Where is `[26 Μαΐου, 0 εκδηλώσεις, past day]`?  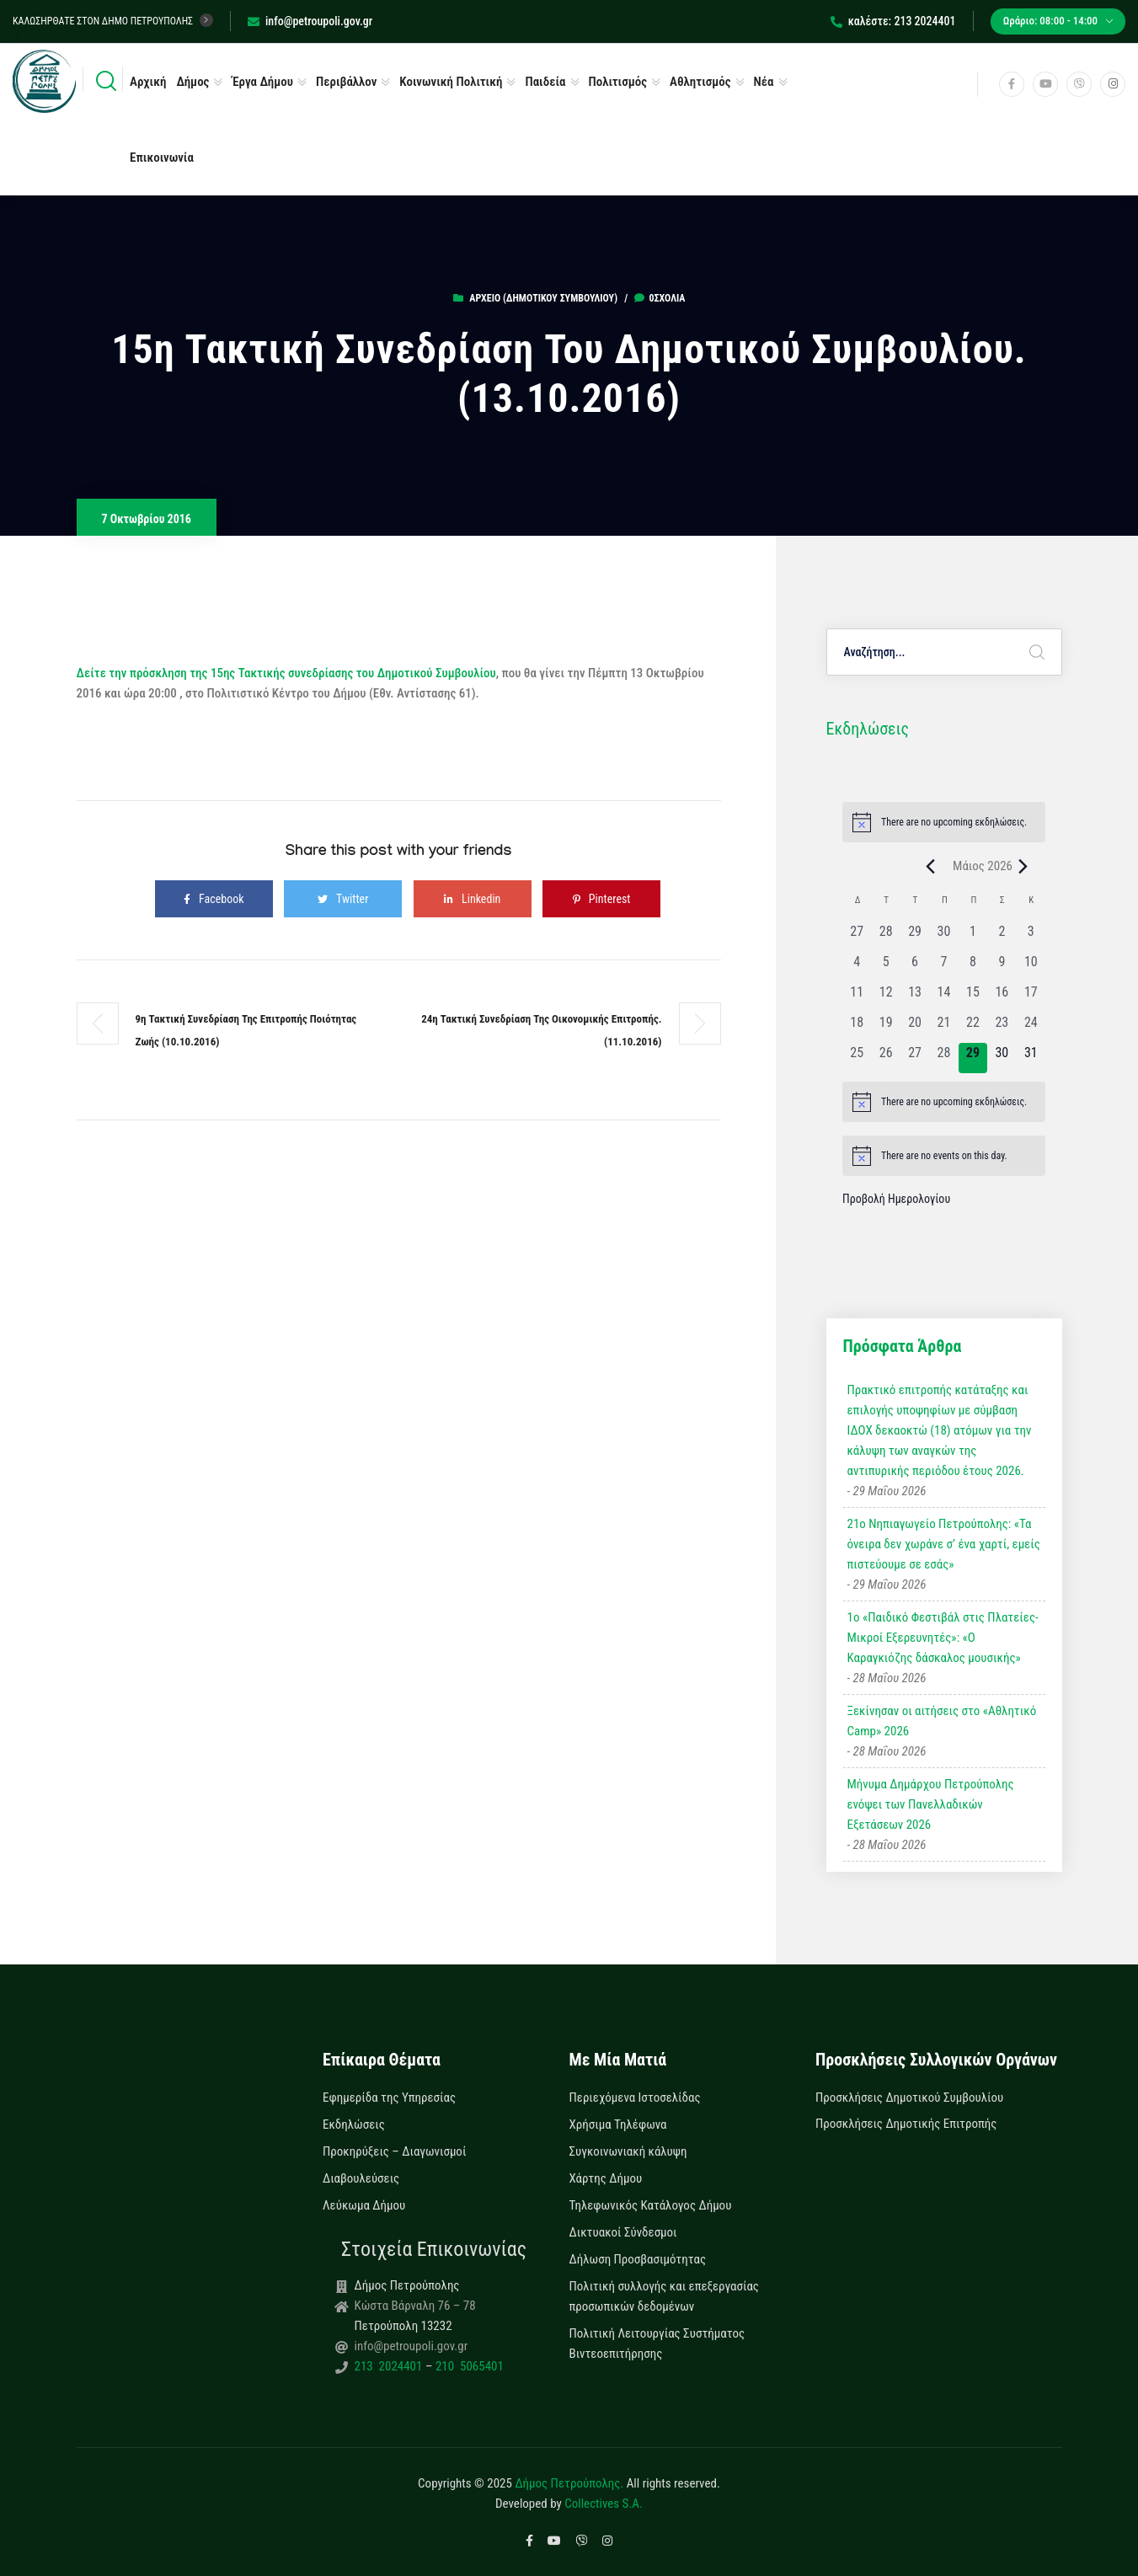 [26 Μαΐου, 0 εκδηλώσεις, past day] is located at coordinates (885, 1058).